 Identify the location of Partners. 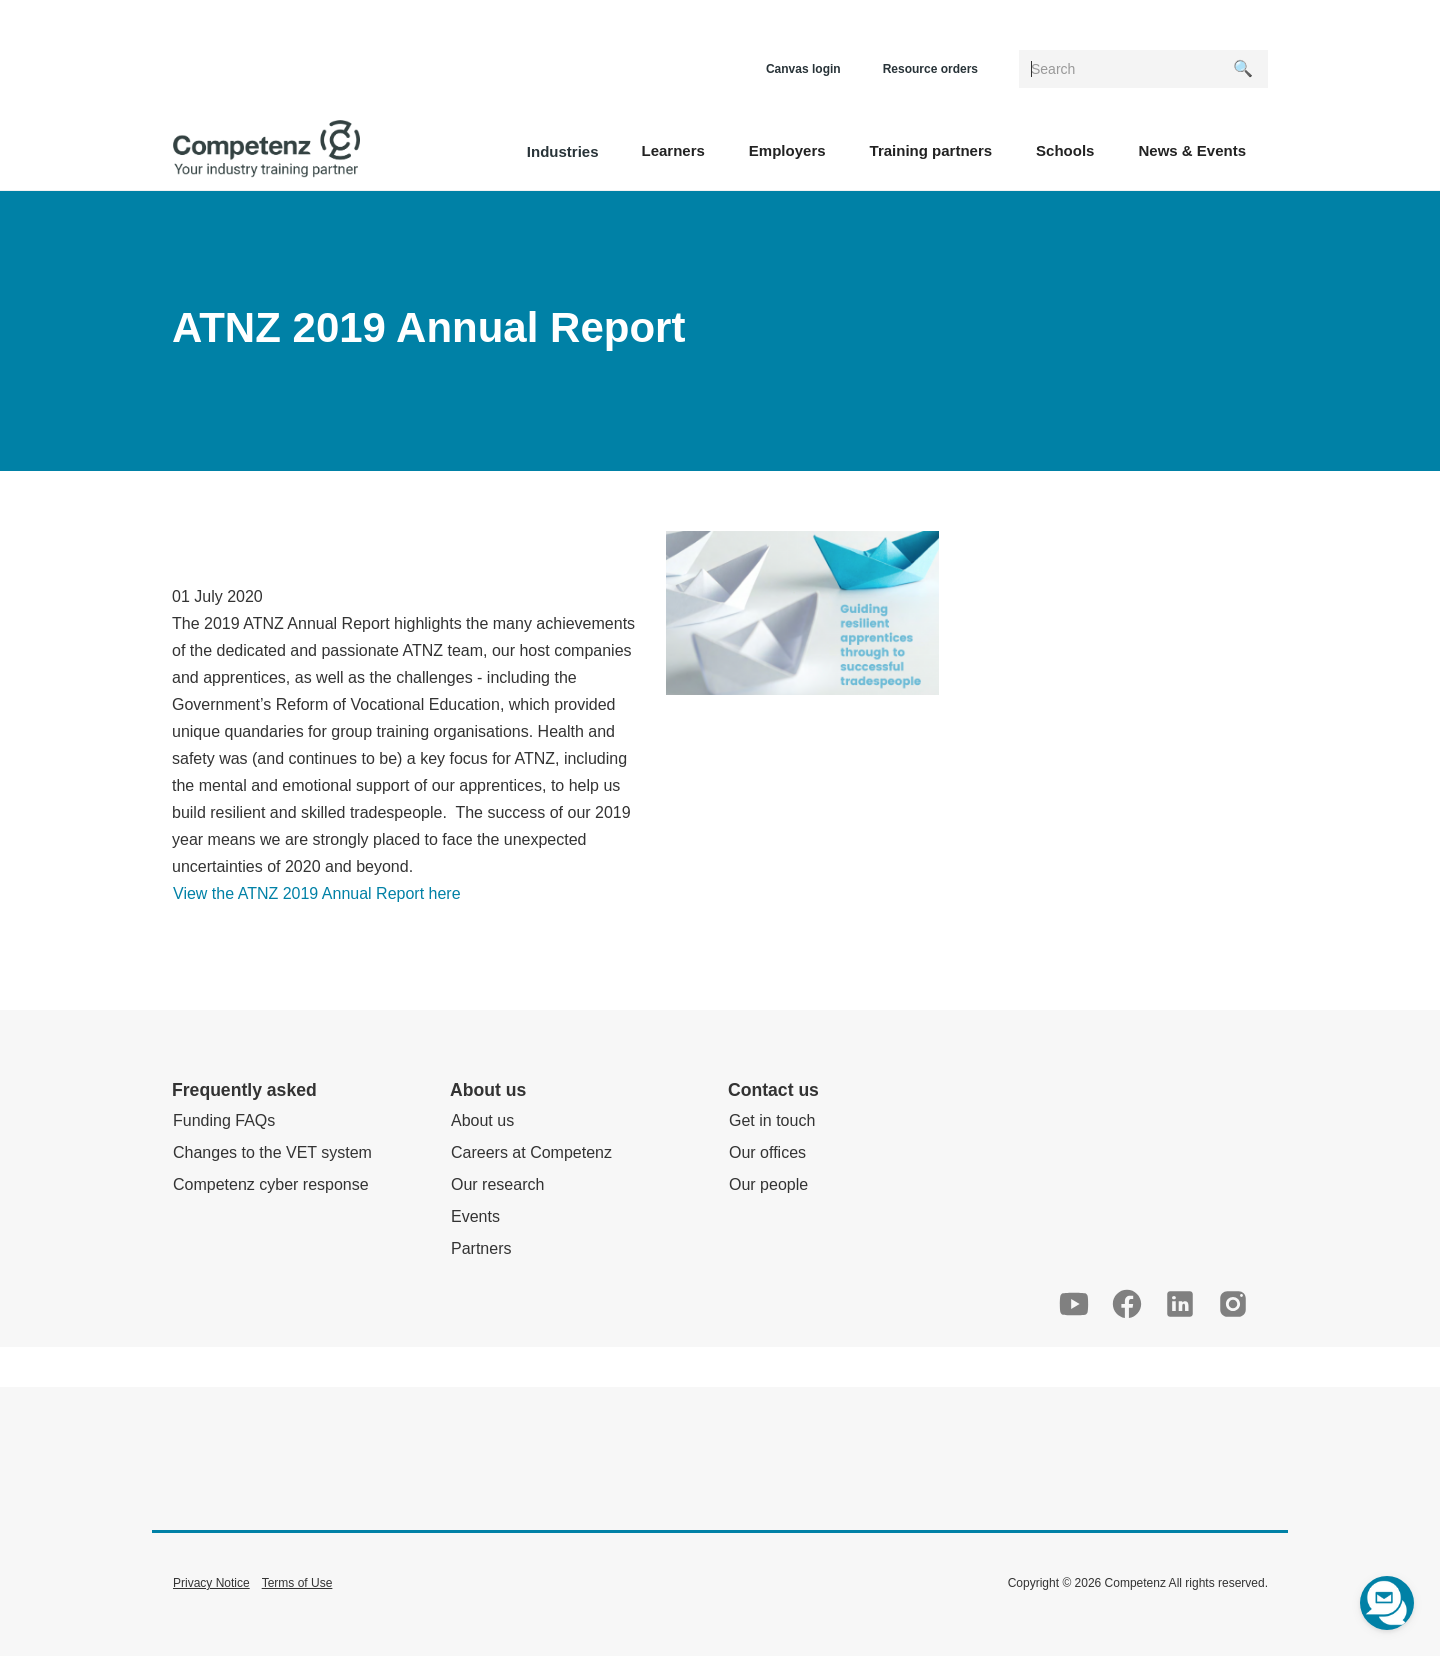
(481, 1248).